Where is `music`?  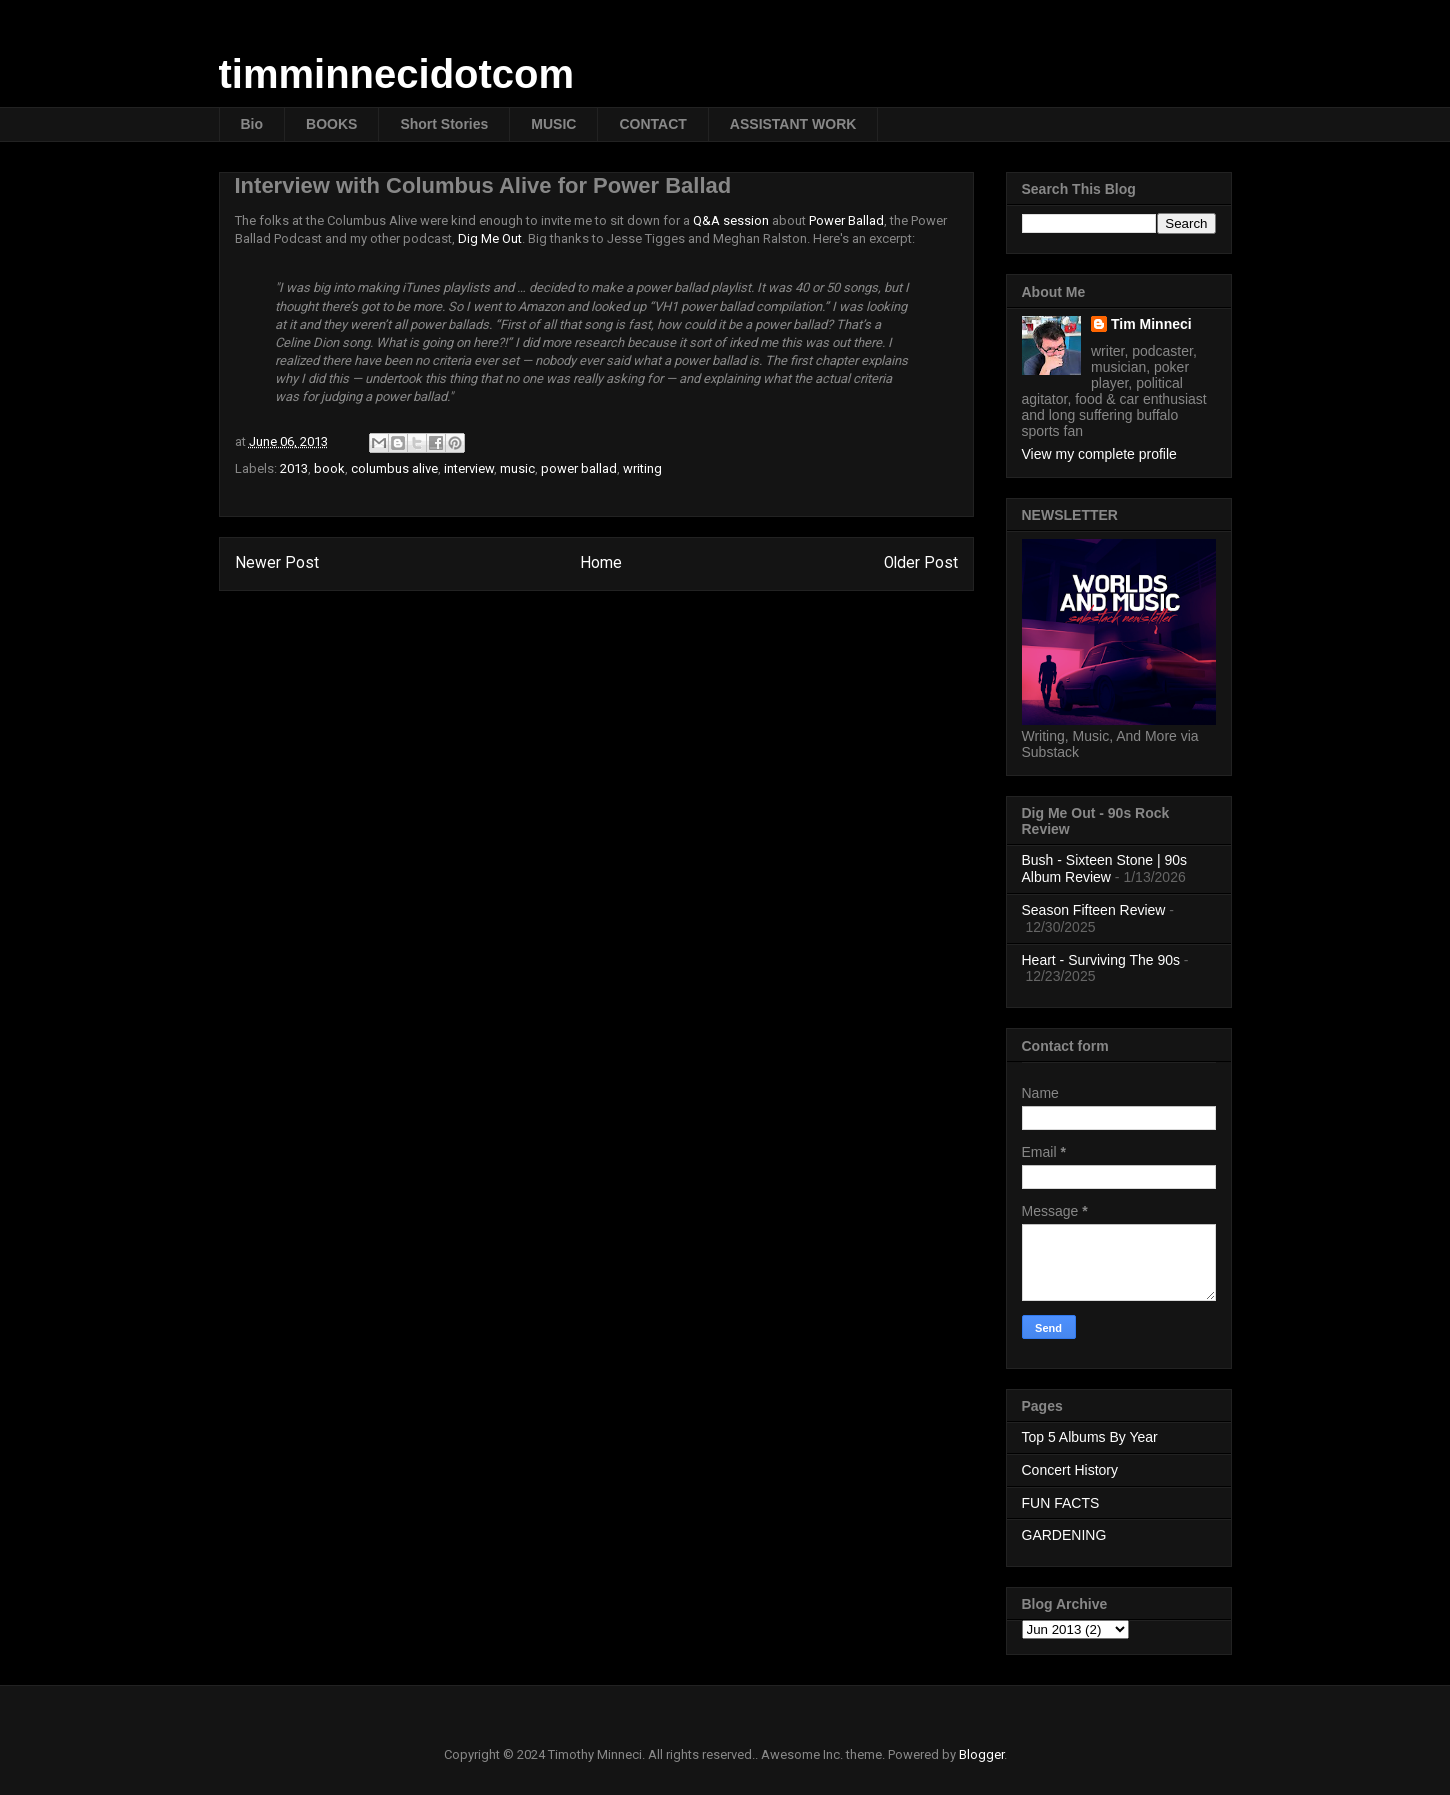
music is located at coordinates (517, 468).